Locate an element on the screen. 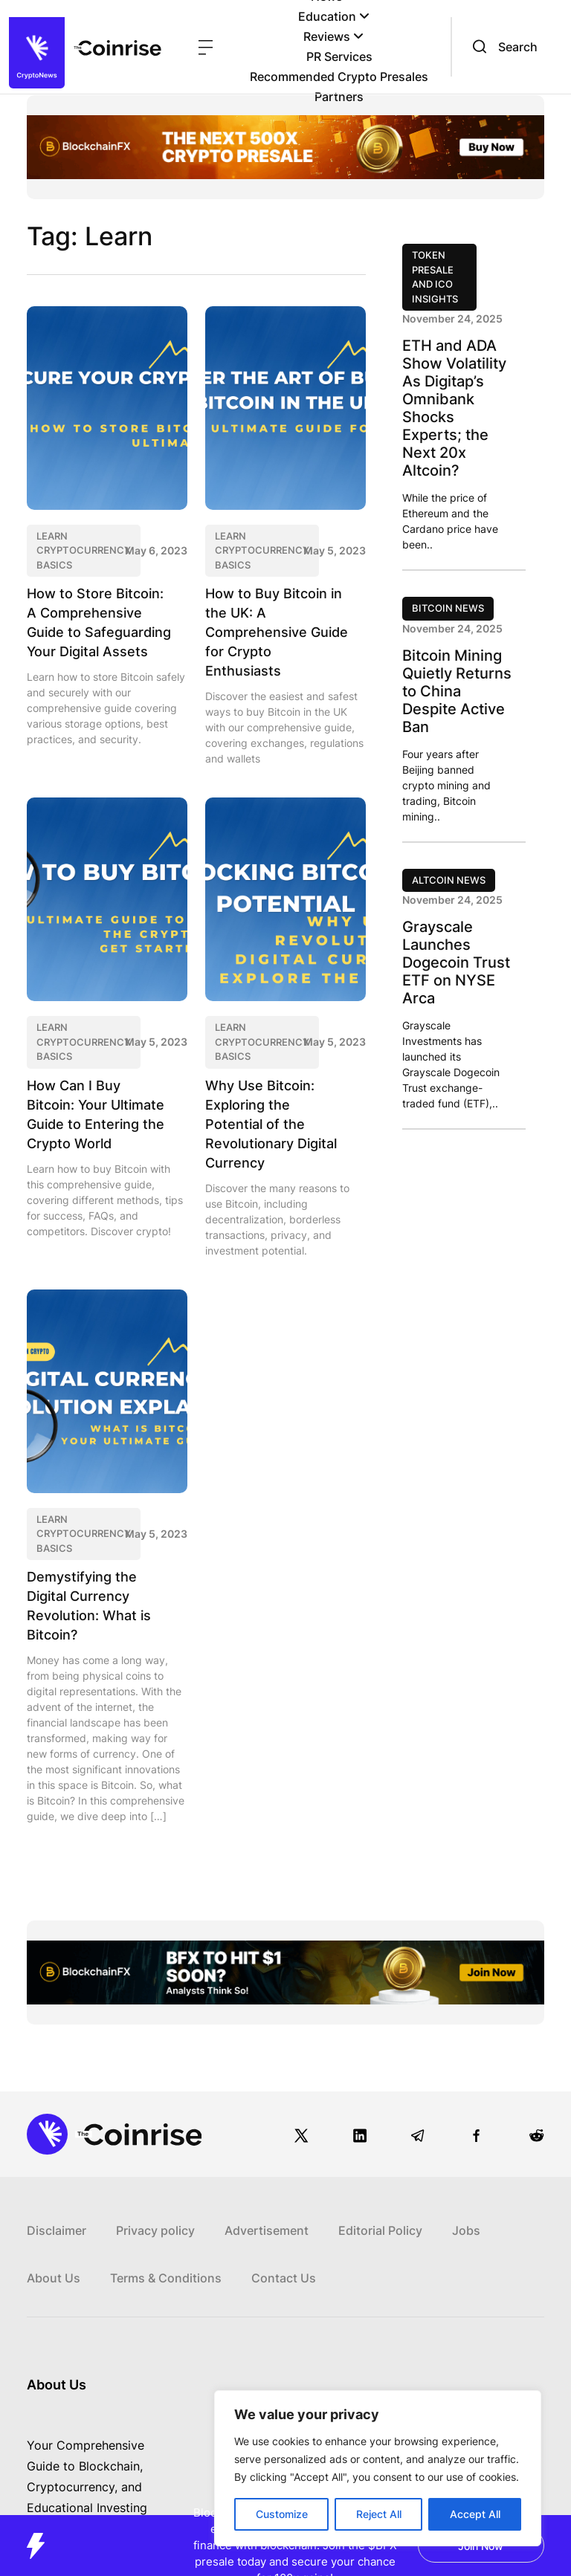  Bitcoin News is located at coordinates (448, 608).